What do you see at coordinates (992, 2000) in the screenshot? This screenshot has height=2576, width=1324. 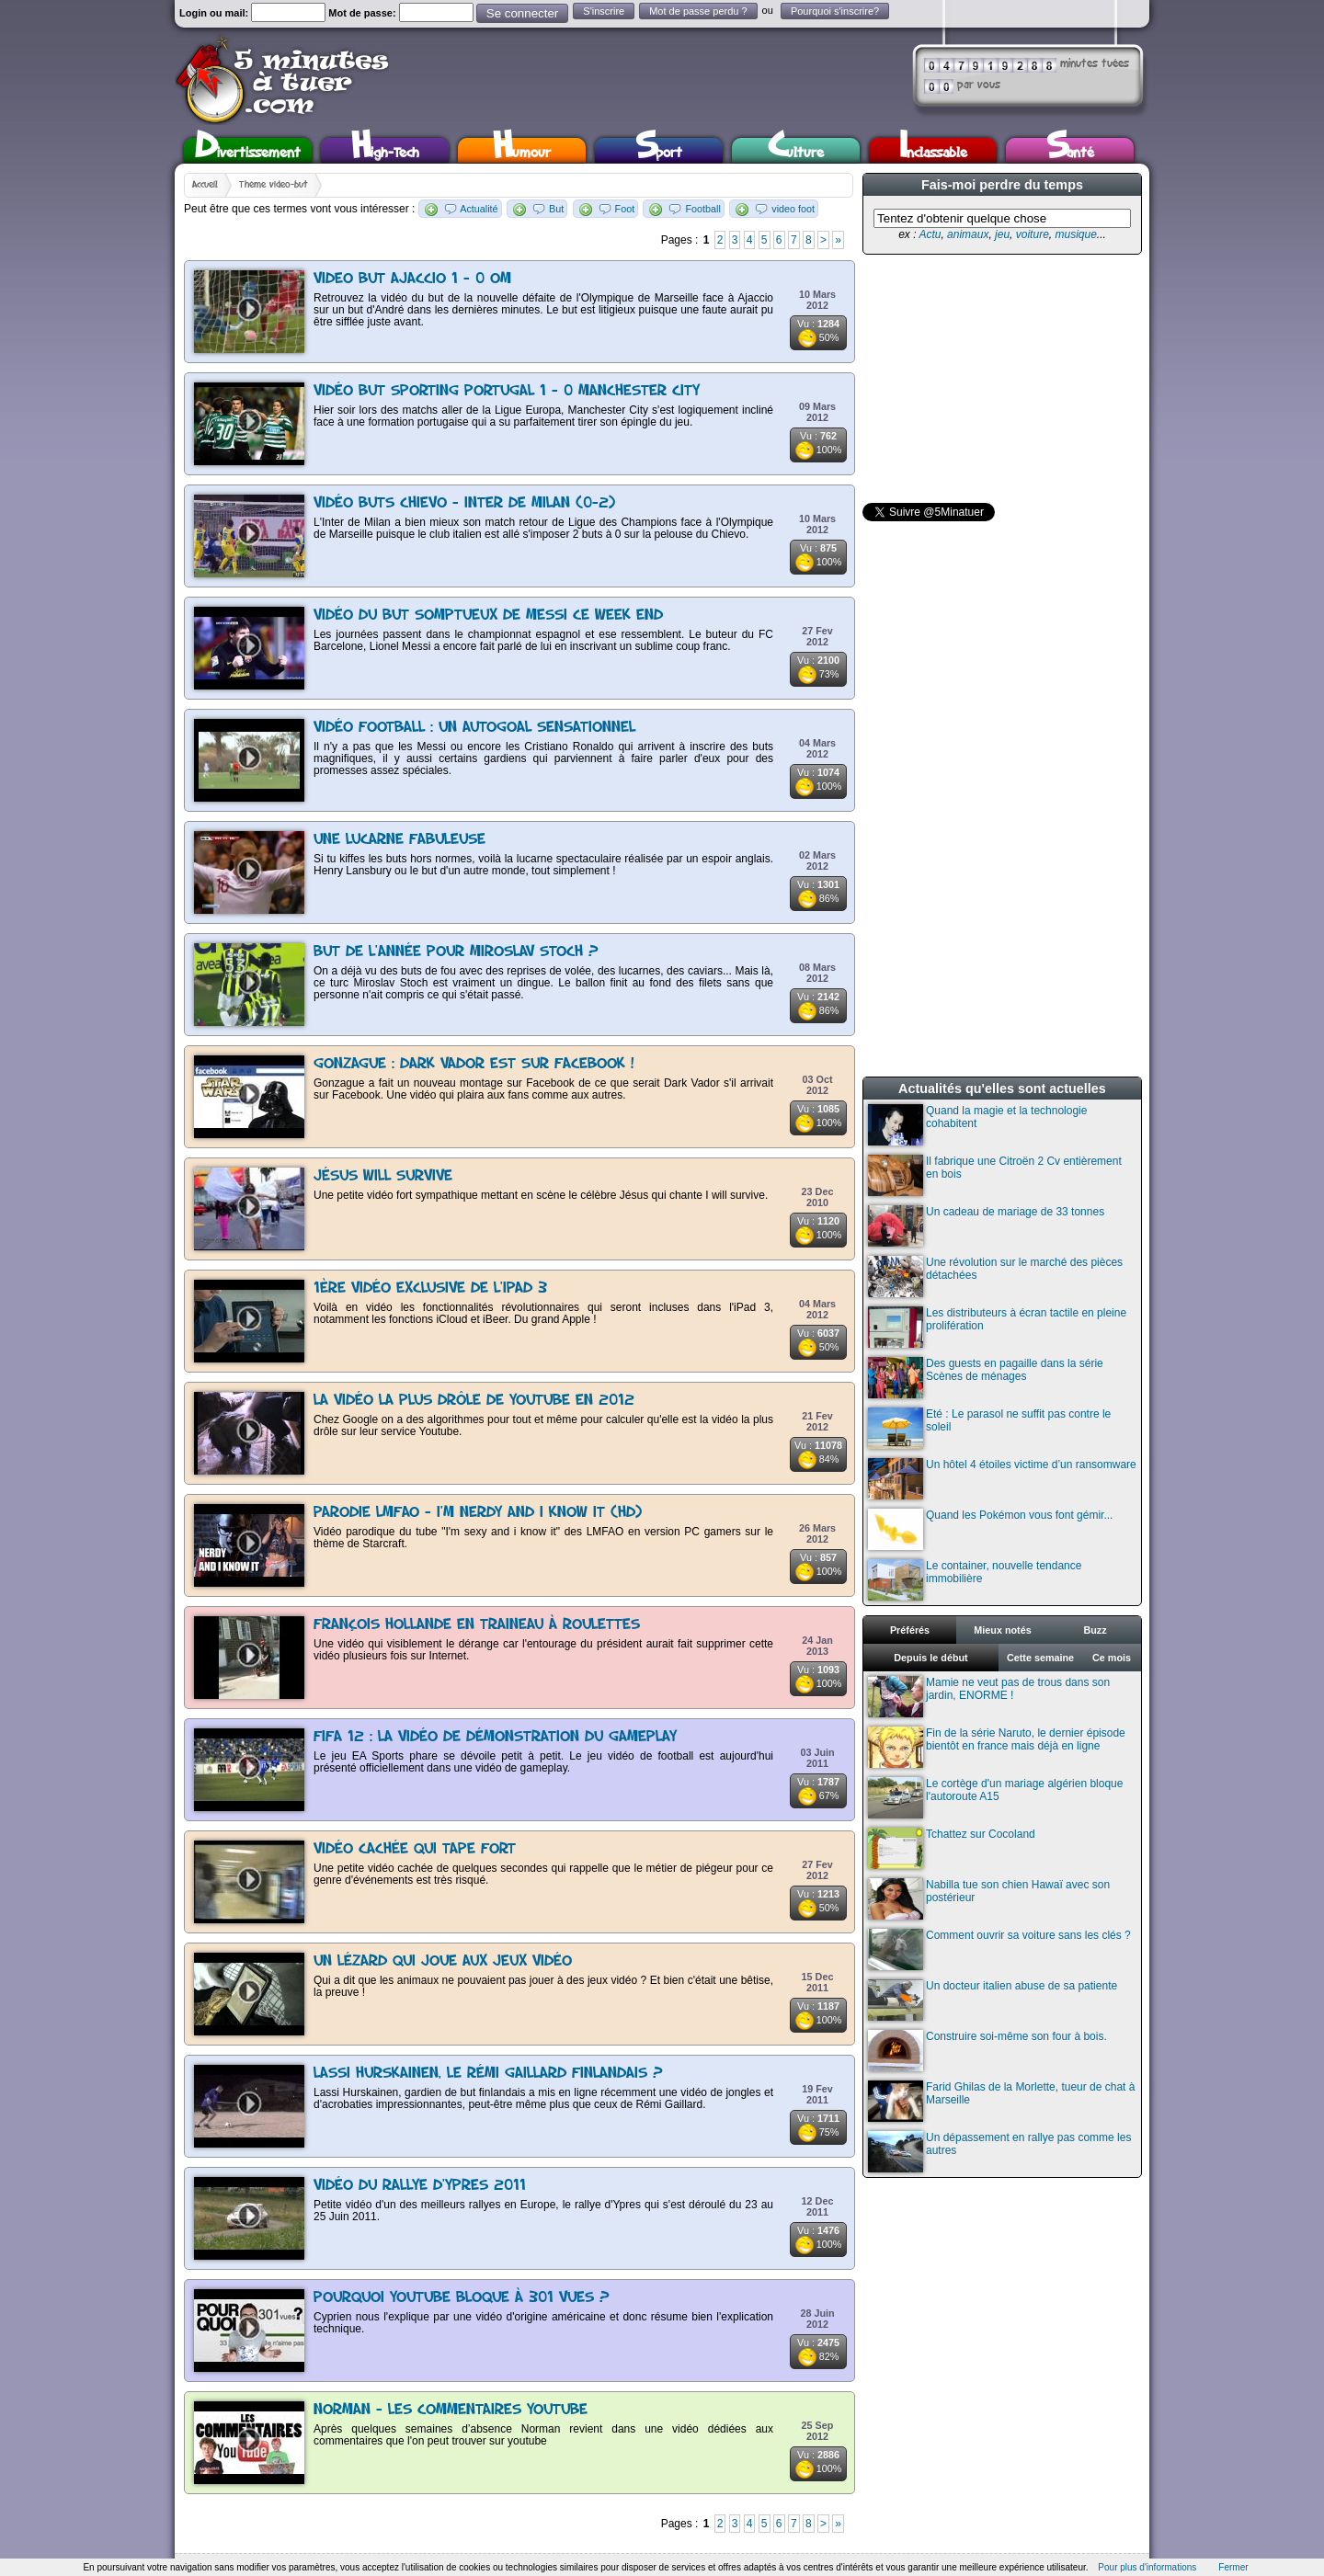 I see `Un docteur italien abuse de sa patiente` at bounding box center [992, 2000].